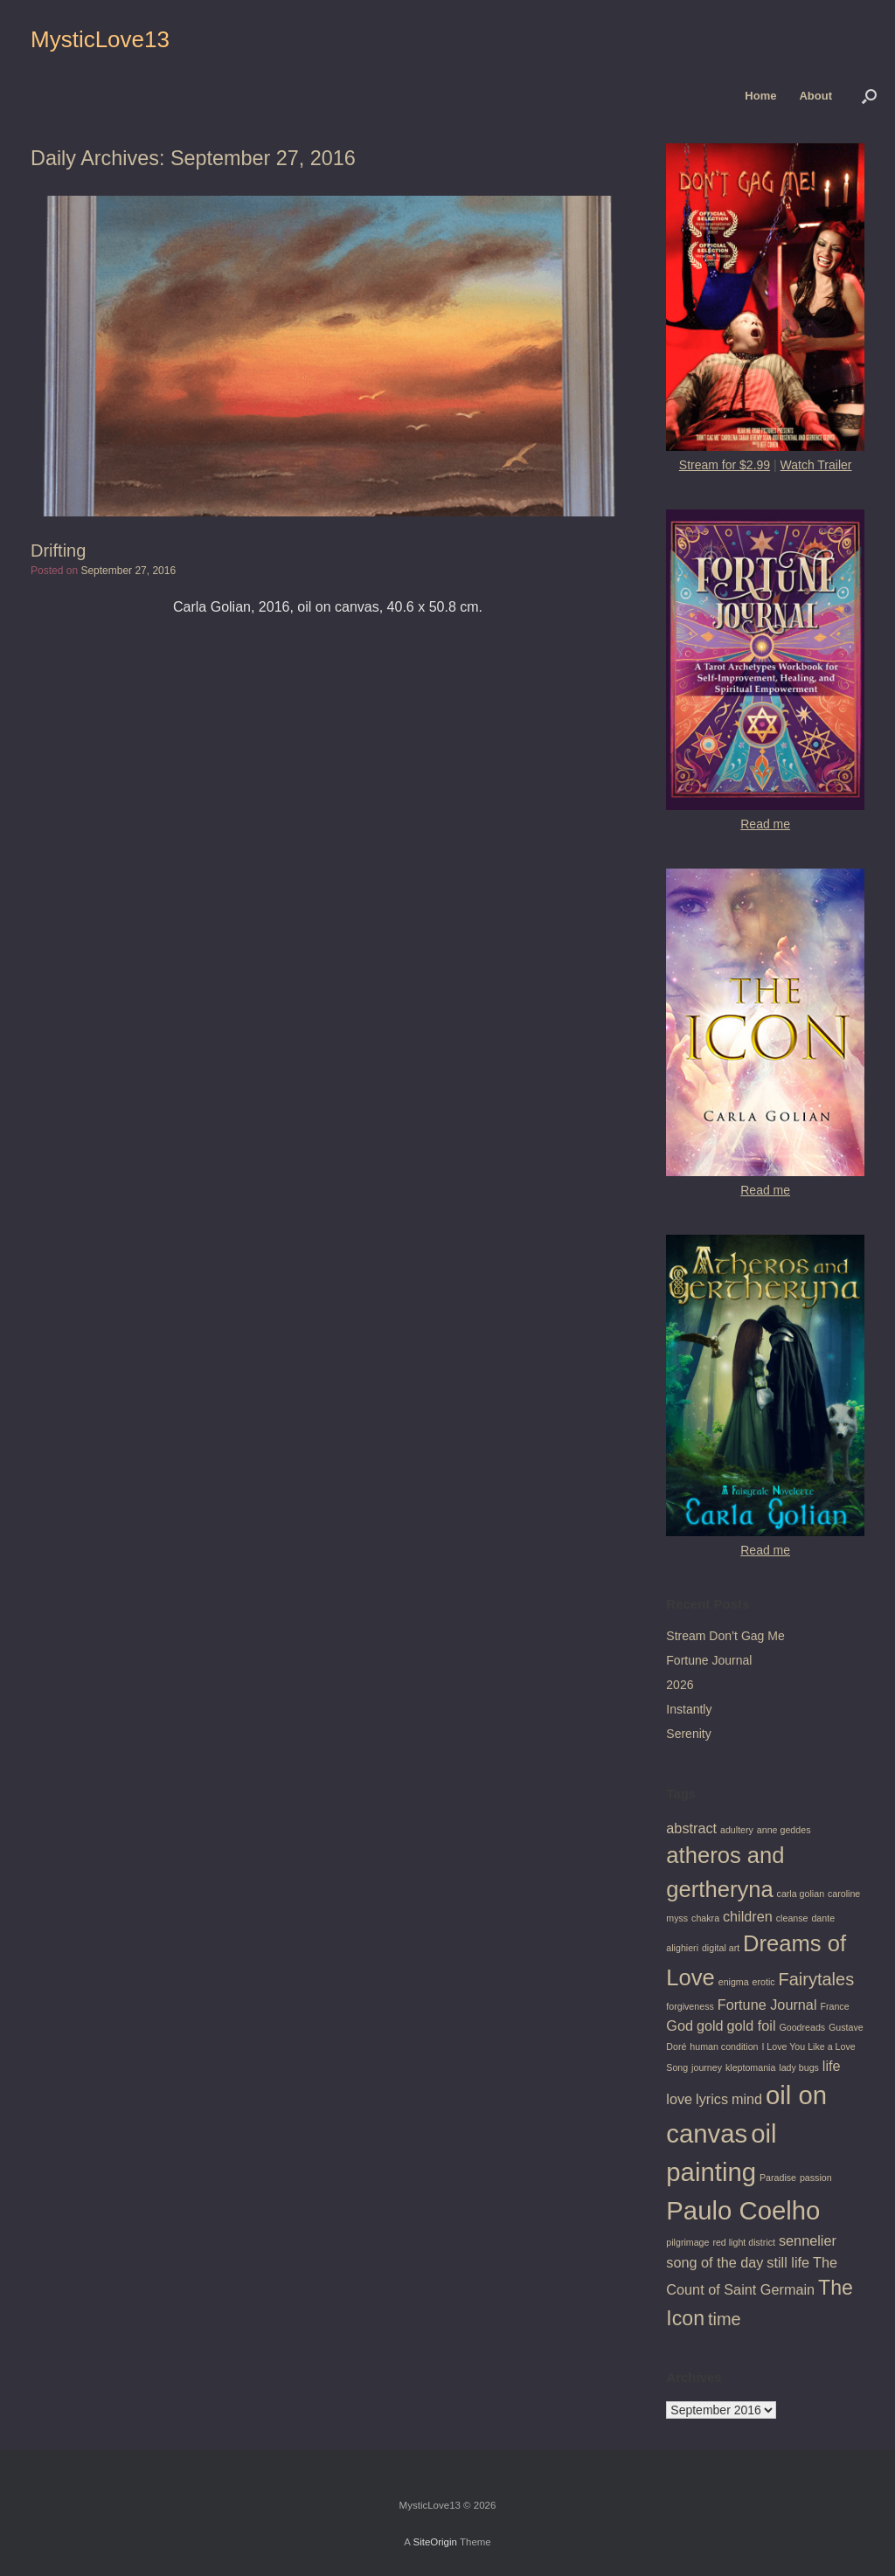 The image size is (895, 2576). I want to click on Goodreads [Goodreads (1 item)], so click(802, 2027).